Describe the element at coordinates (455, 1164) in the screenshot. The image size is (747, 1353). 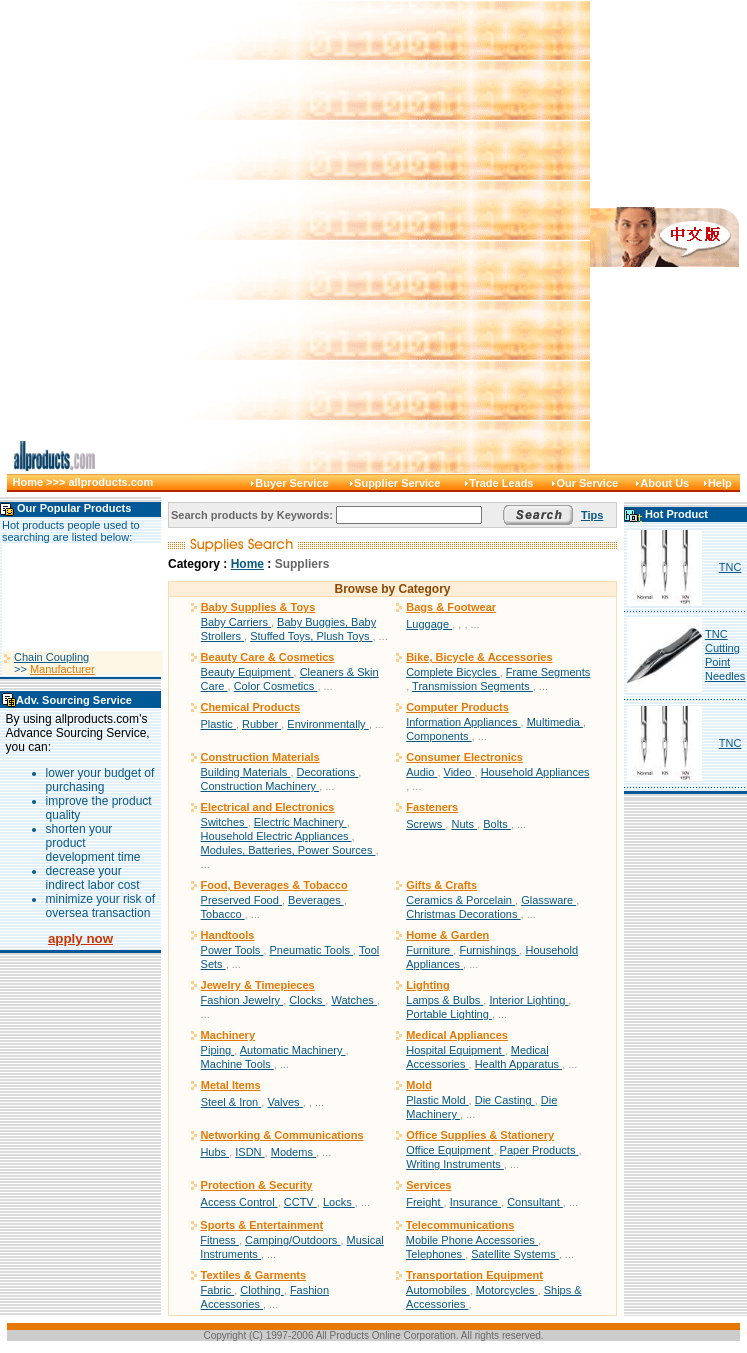
I see `Writing Instruments` at that location.